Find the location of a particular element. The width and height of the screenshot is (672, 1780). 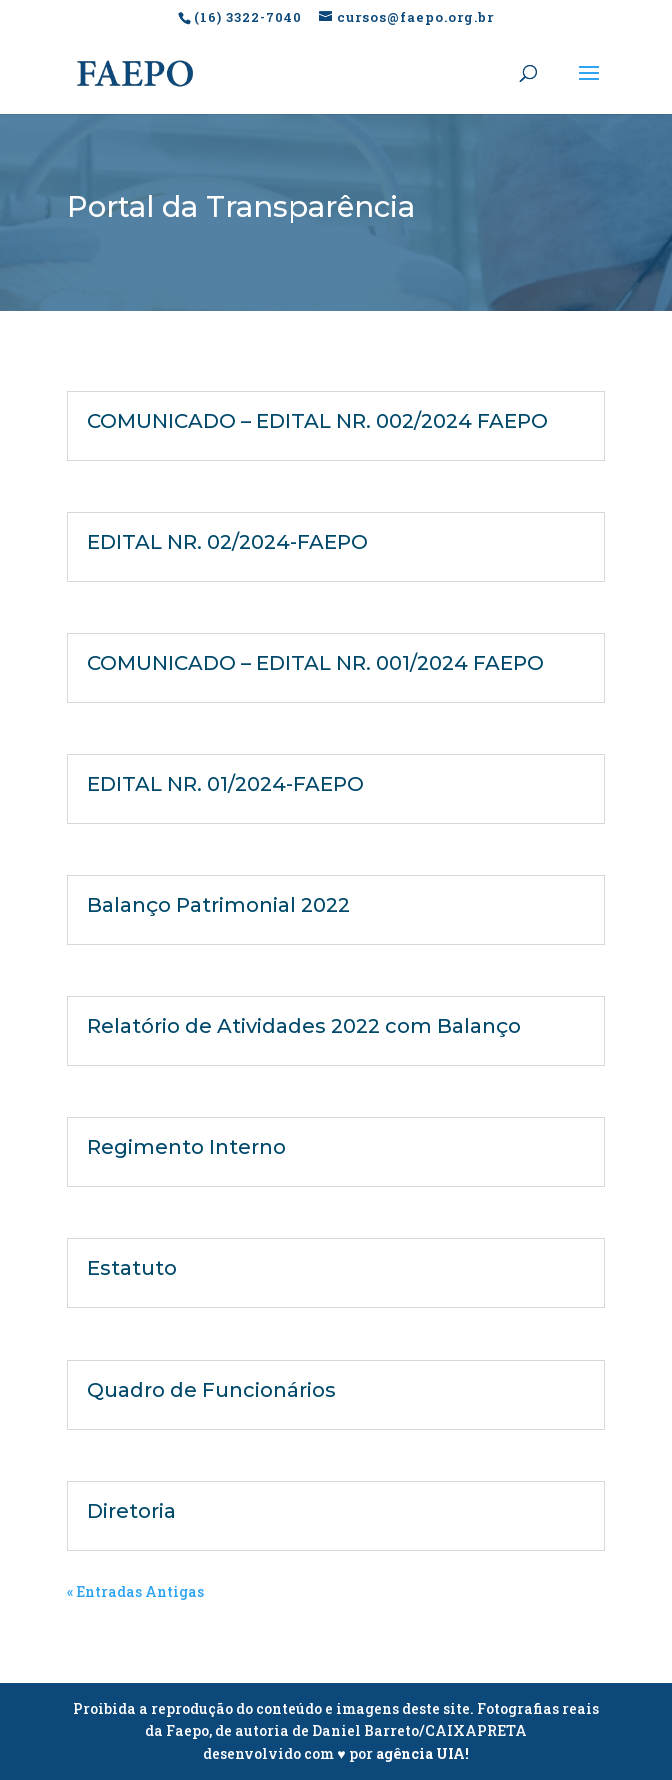

Relatório de Atividades 2022 com Balanço is located at coordinates (304, 1026).